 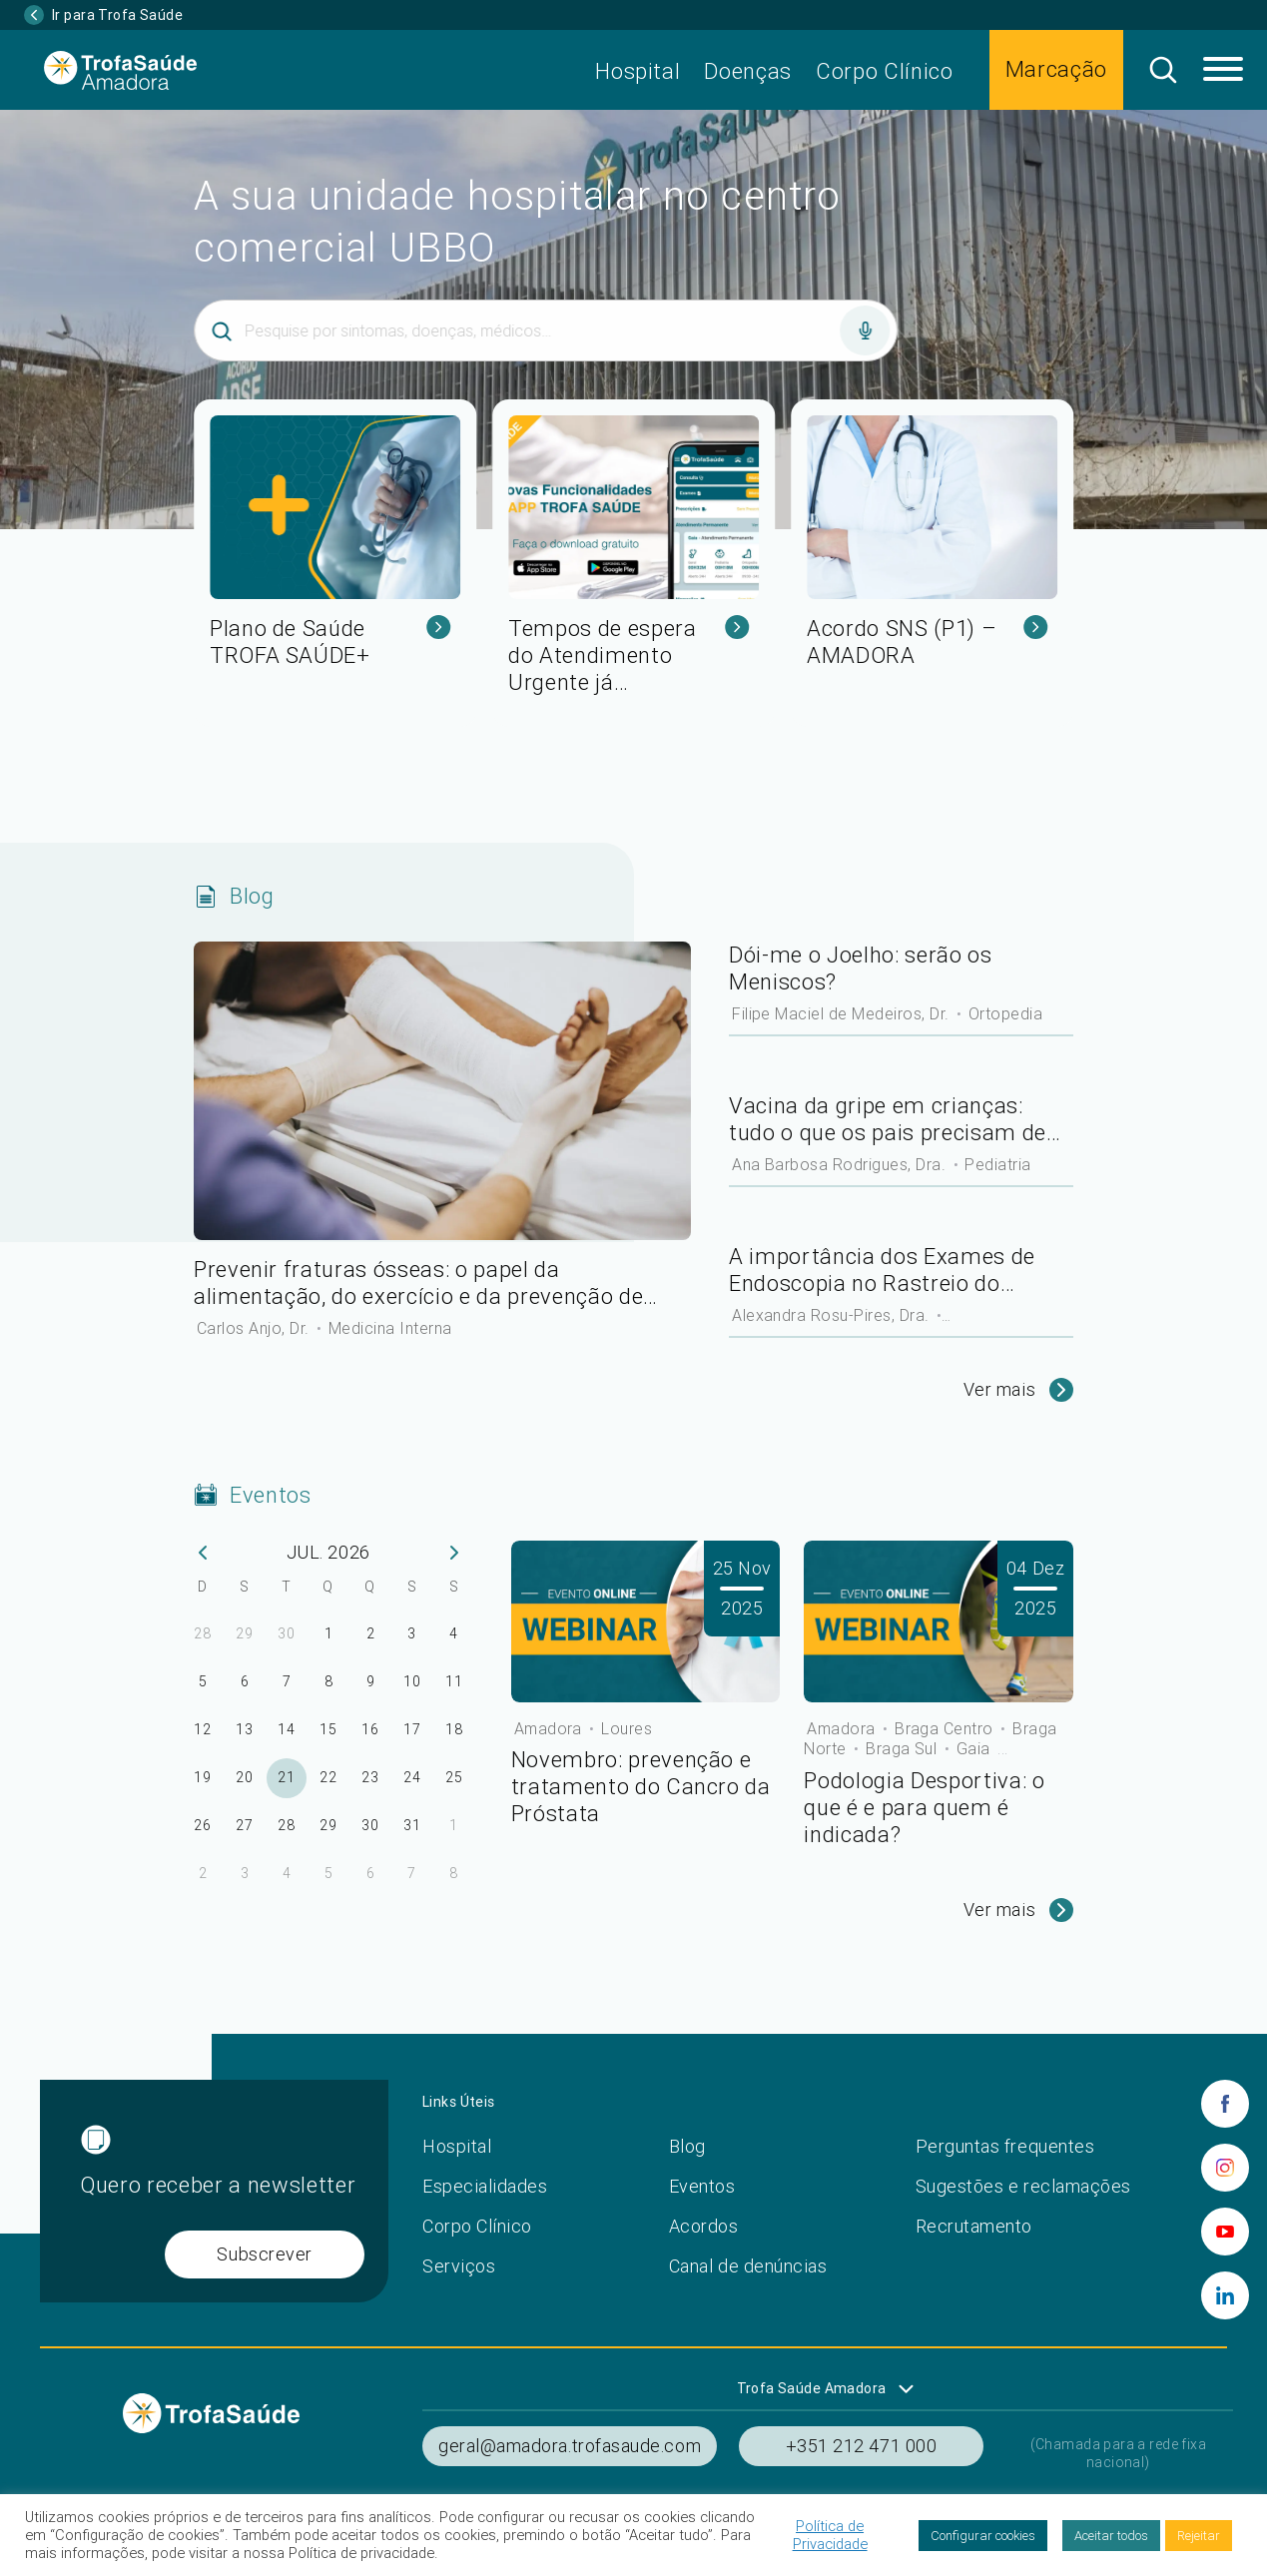 What do you see at coordinates (946, 1728) in the screenshot?
I see `Braga Centro` at bounding box center [946, 1728].